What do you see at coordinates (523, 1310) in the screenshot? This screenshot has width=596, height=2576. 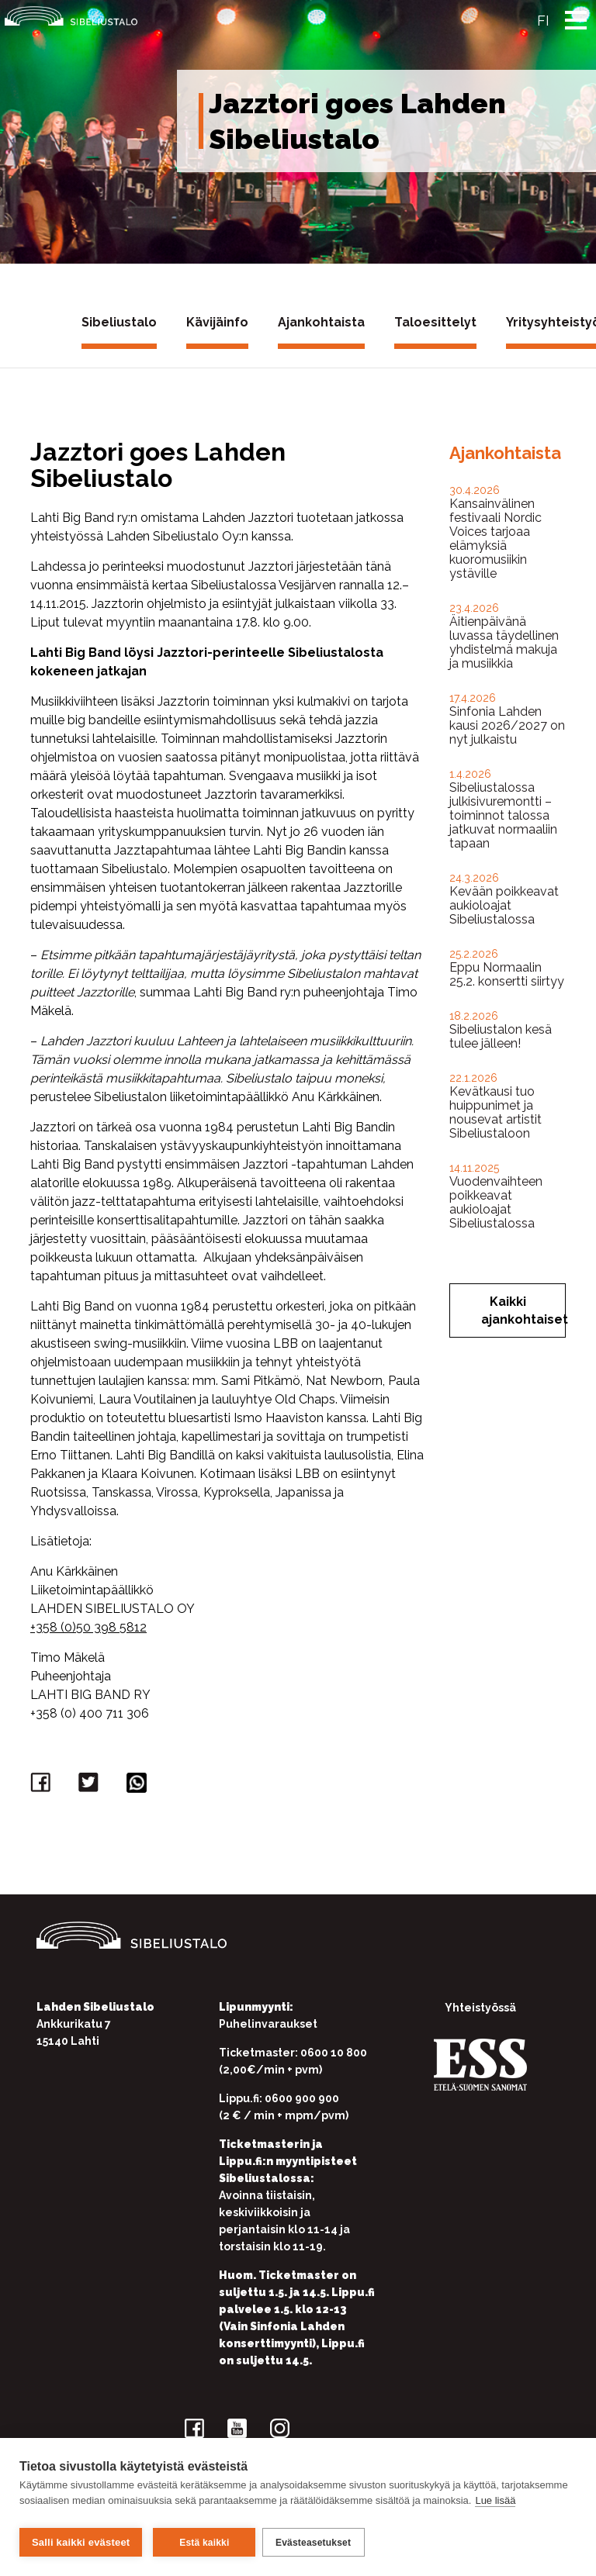 I see `Kaikki ajankohtaiset` at bounding box center [523, 1310].